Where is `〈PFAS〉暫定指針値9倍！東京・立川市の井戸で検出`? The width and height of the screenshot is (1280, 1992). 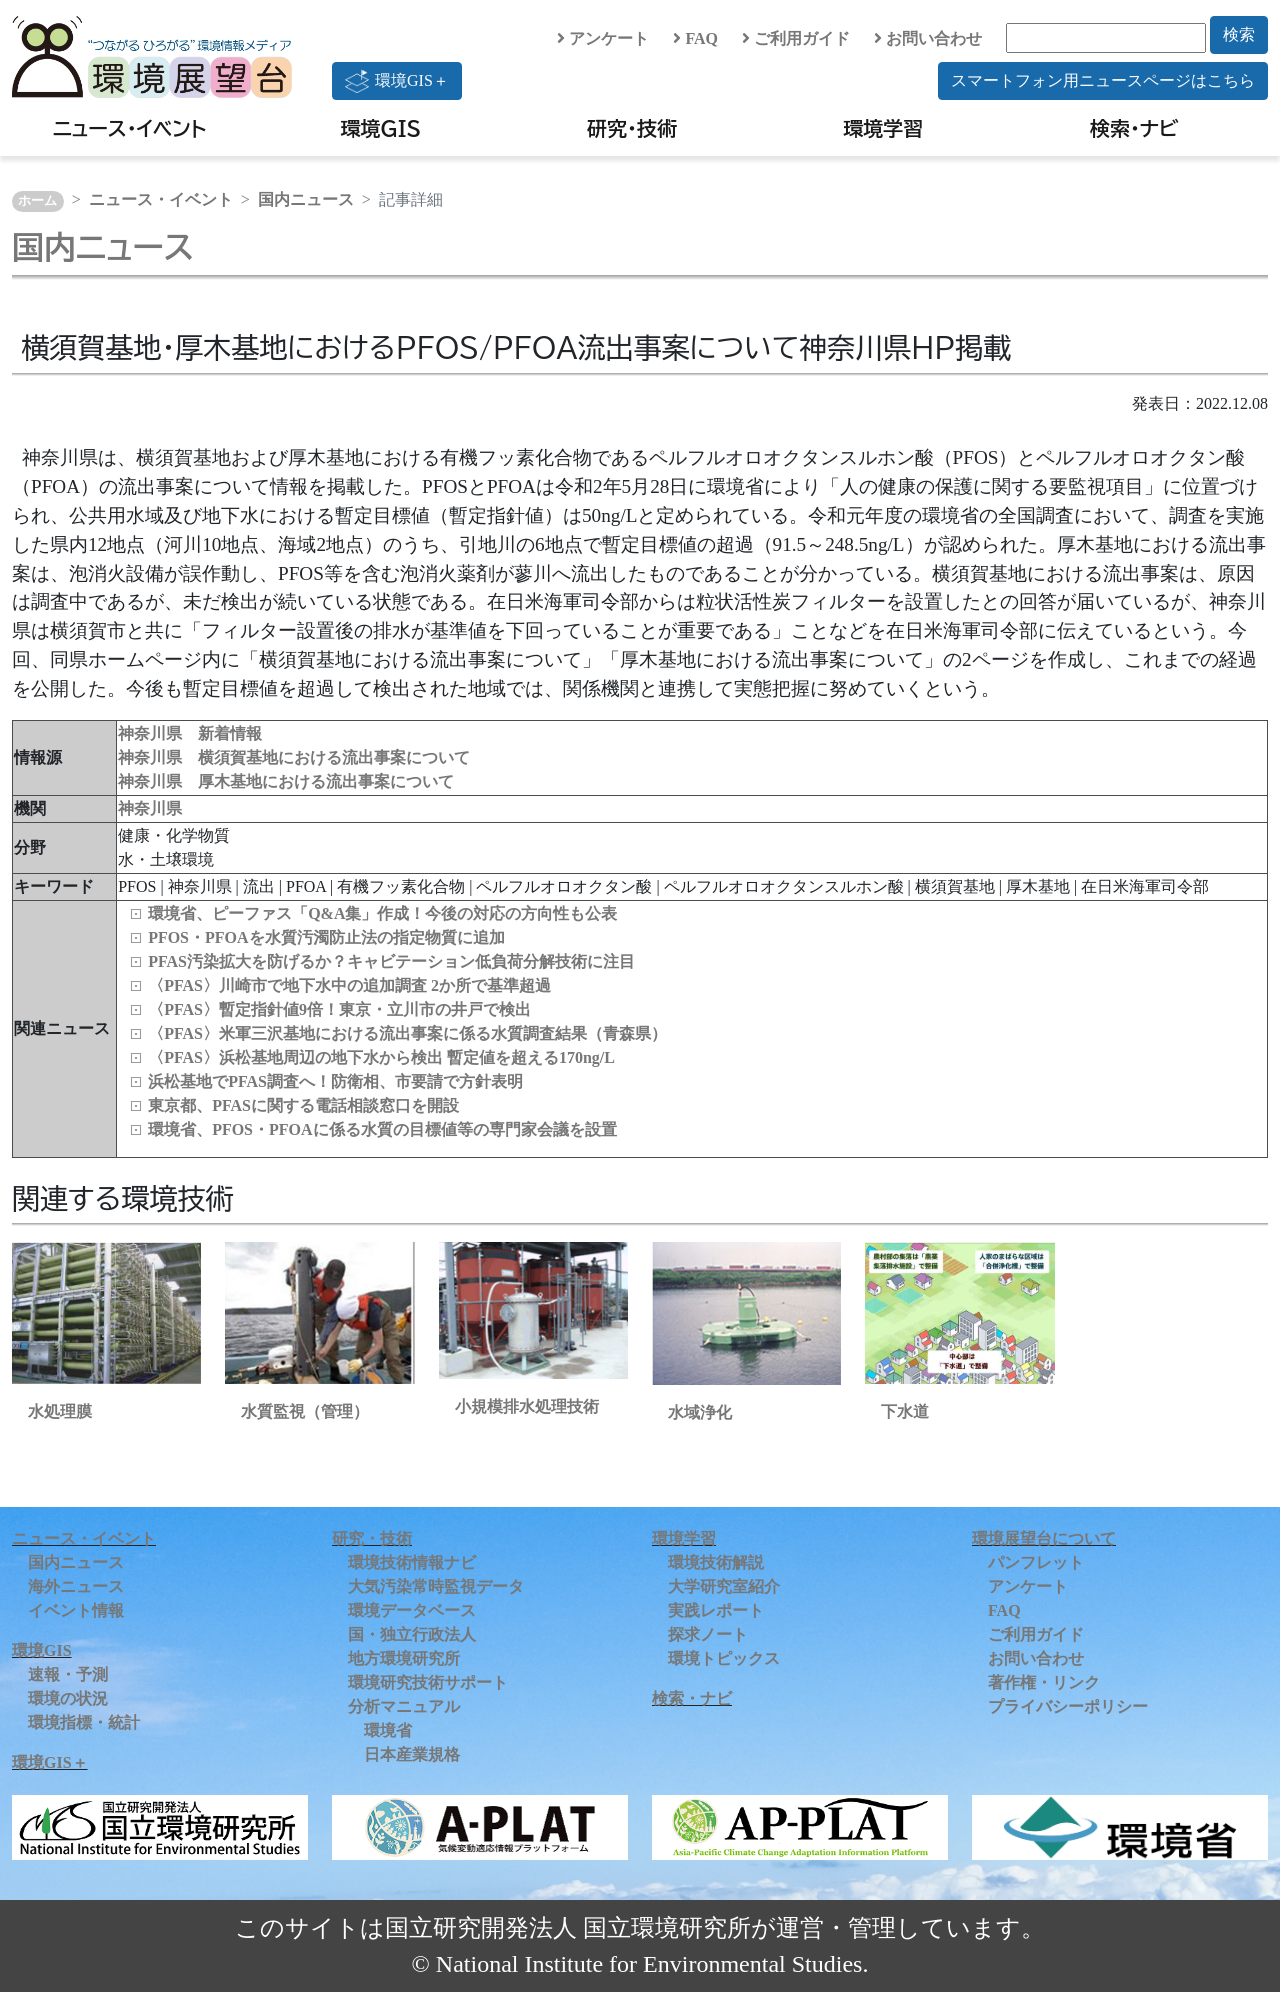
〈PFAS〉暫定指針値9倍！東京・立川市の井戸で検出 is located at coordinates (339, 1009).